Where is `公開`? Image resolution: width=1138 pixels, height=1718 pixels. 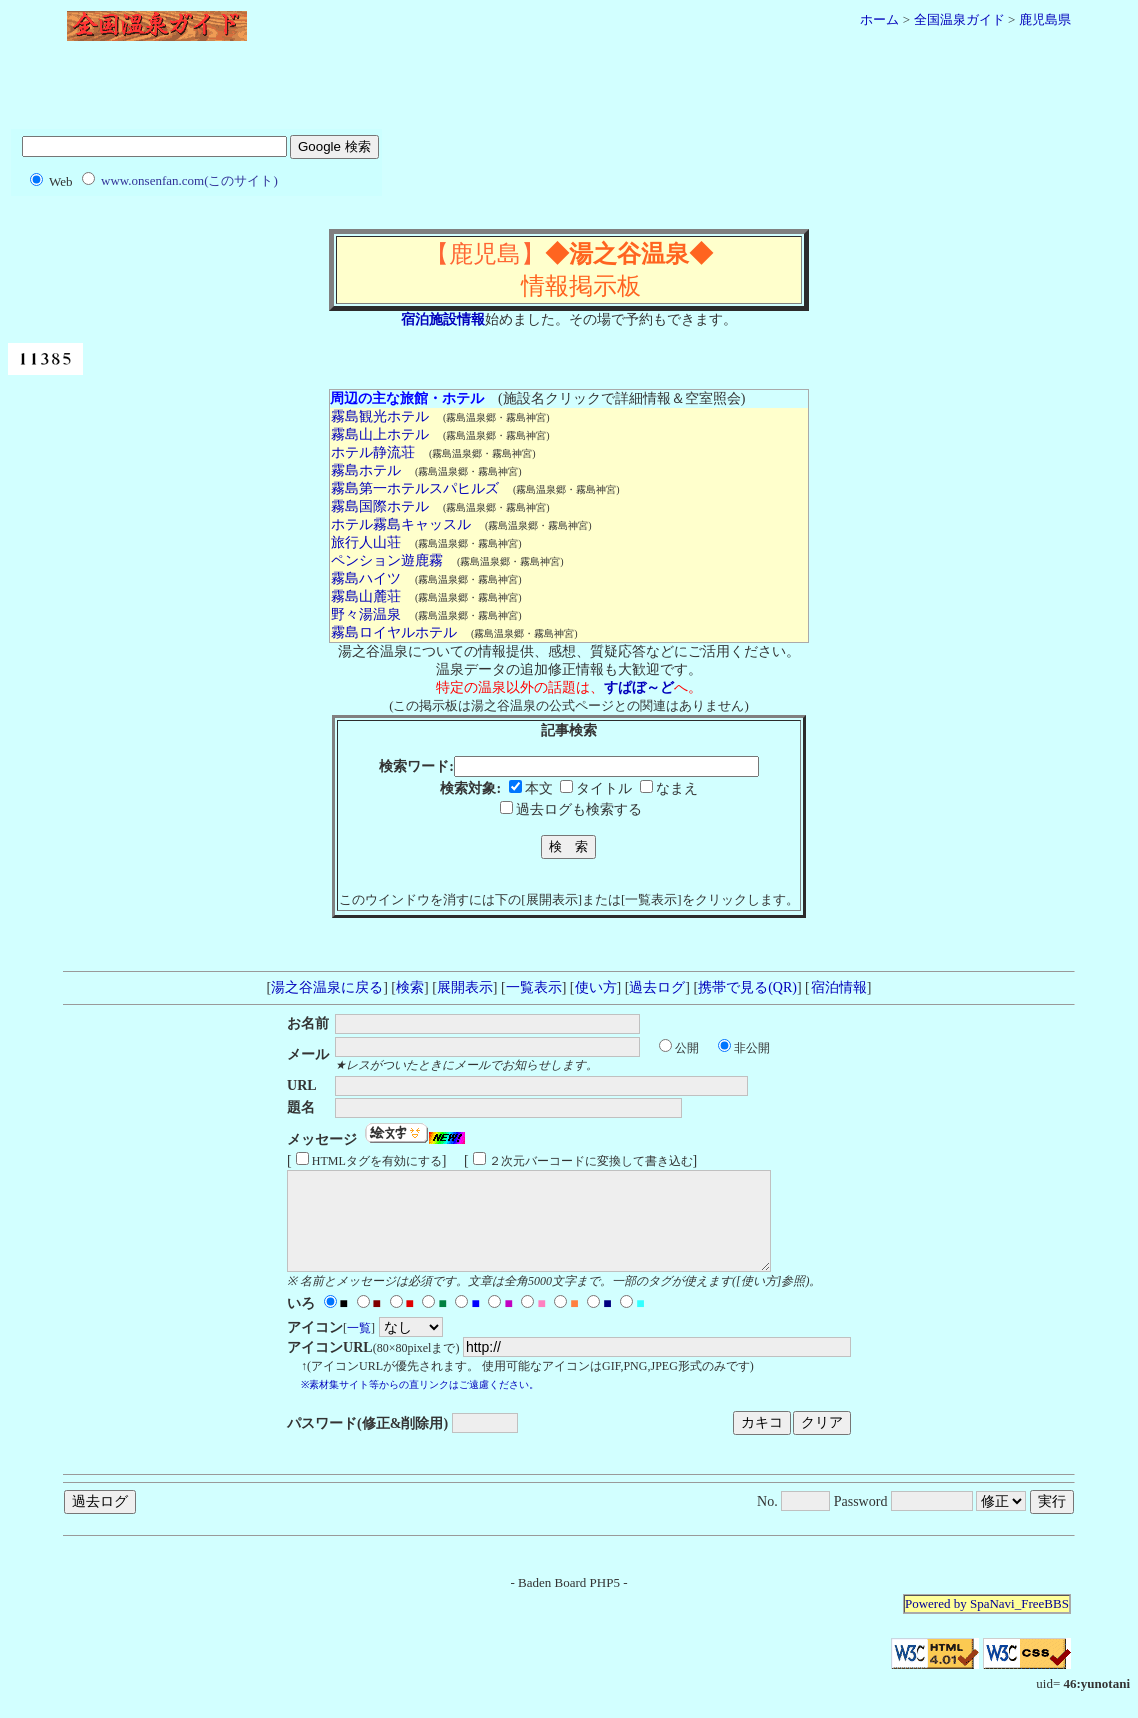
公開 is located at coordinates (687, 1048).